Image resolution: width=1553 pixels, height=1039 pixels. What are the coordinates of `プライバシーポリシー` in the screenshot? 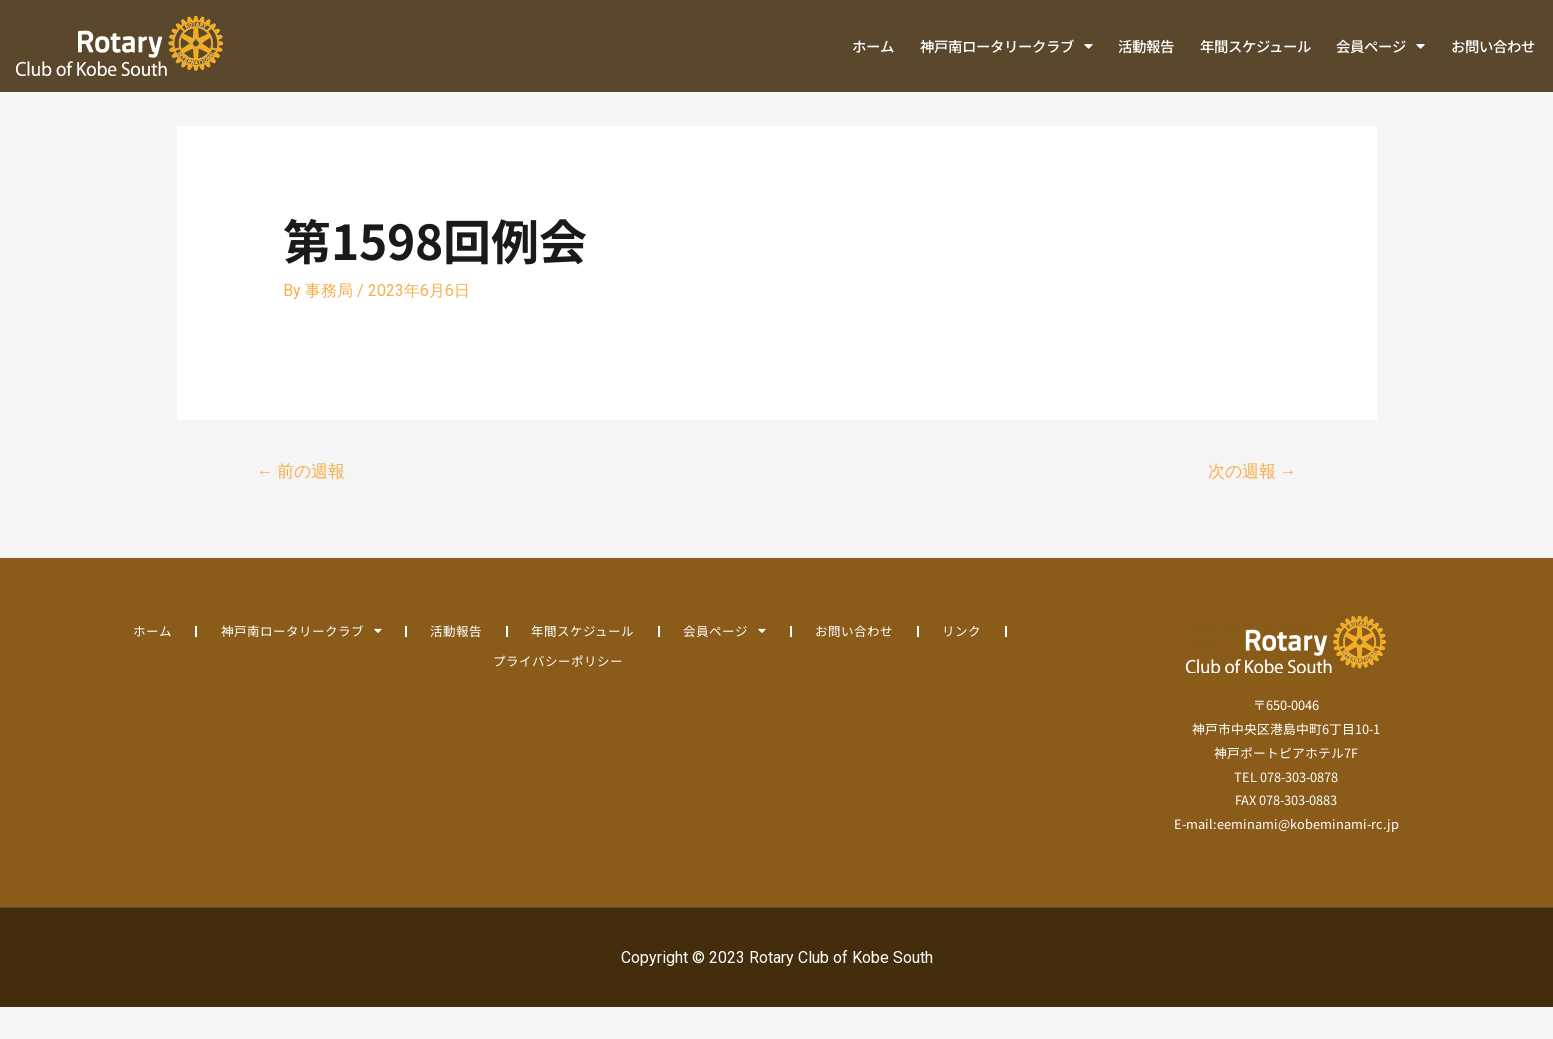 It's located at (558, 691).